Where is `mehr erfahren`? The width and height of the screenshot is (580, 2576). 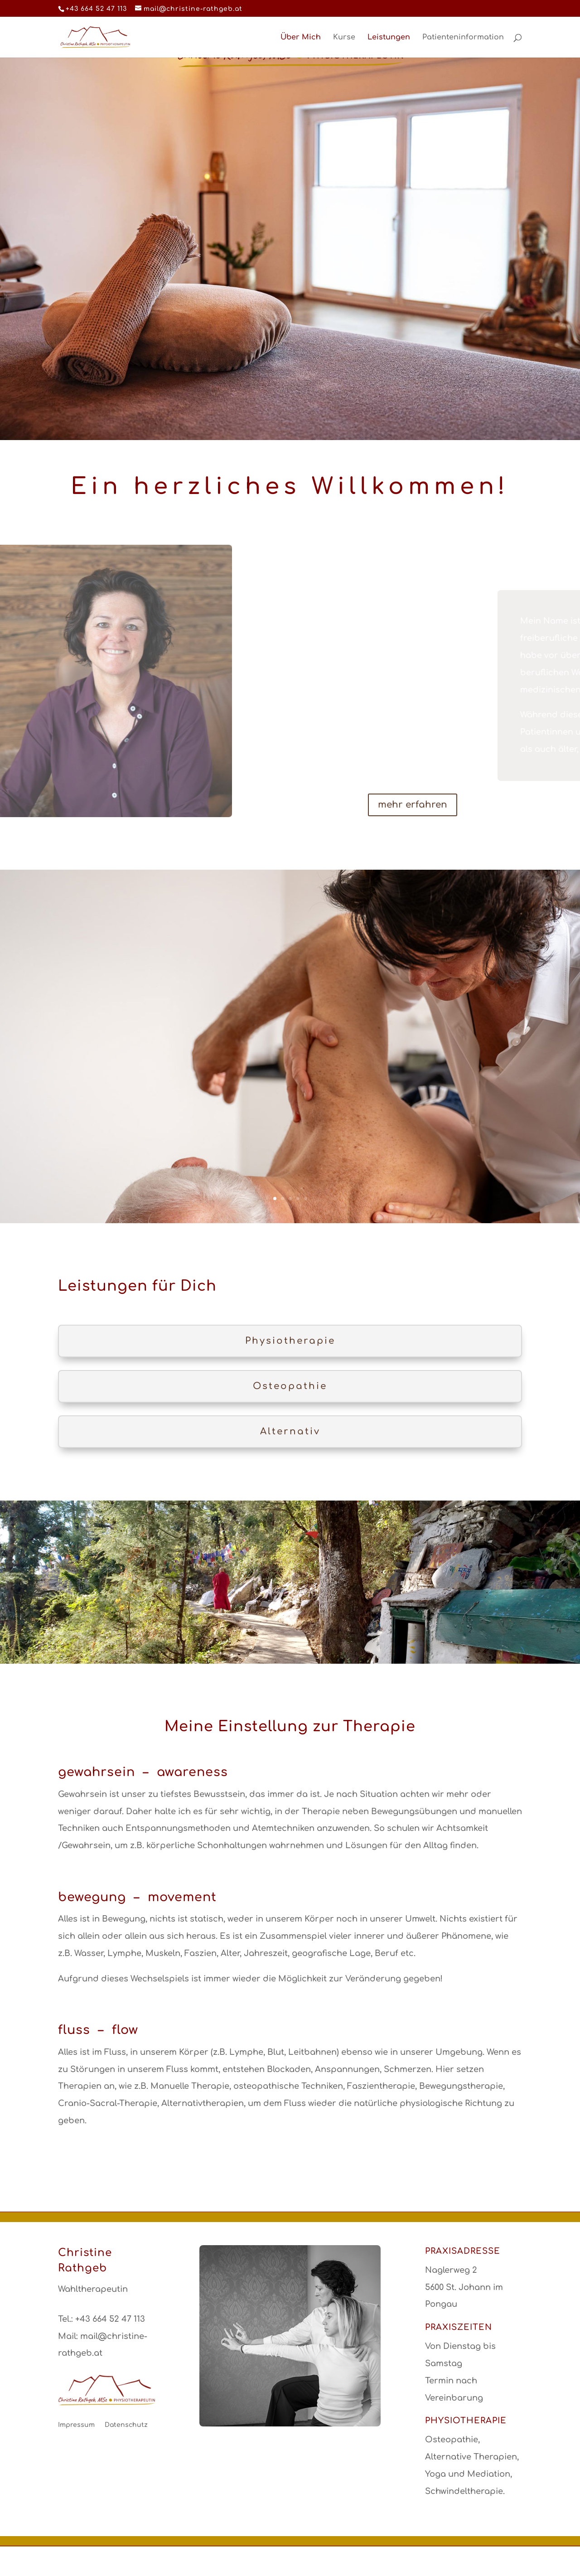 mehr erfahren is located at coordinates (412, 804).